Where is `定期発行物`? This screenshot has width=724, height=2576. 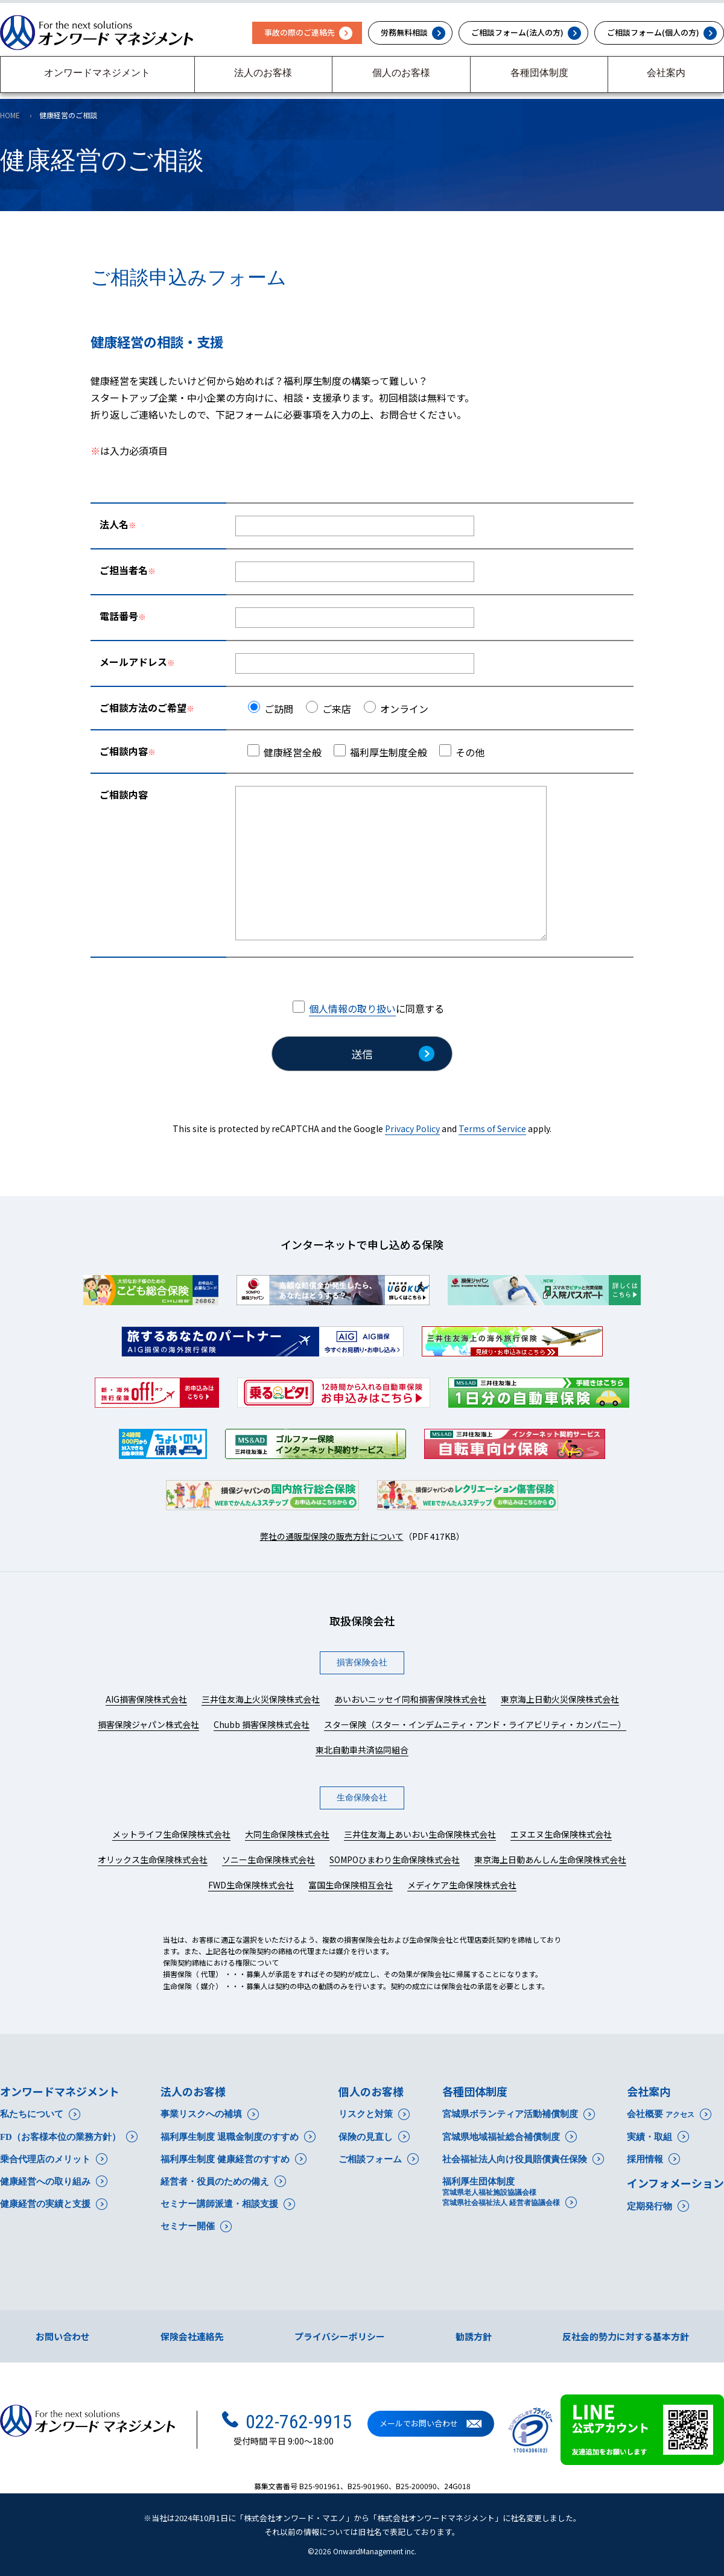 定期発行物 is located at coordinates (649, 2206).